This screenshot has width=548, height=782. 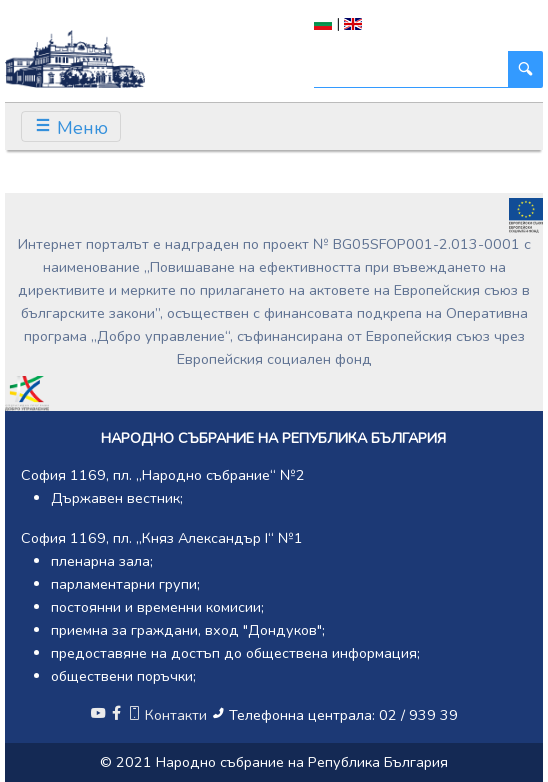 What do you see at coordinates (169, 715) in the screenshot?
I see `Контакти` at bounding box center [169, 715].